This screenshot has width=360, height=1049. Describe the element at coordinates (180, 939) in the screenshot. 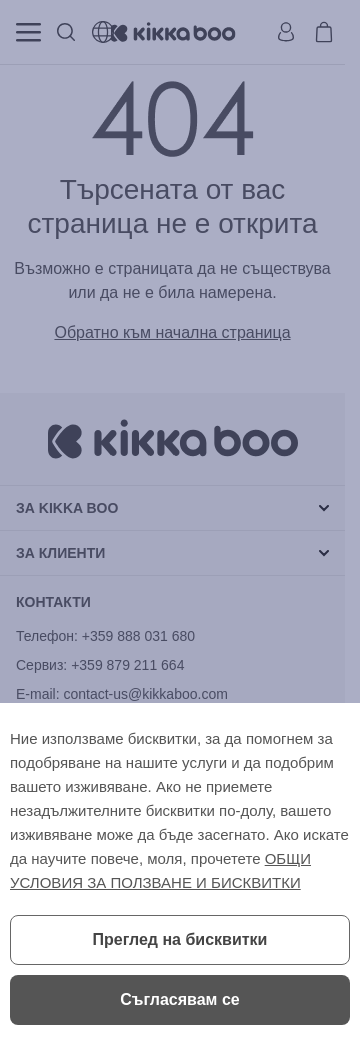

I see `Преглед на бисквитки` at that location.